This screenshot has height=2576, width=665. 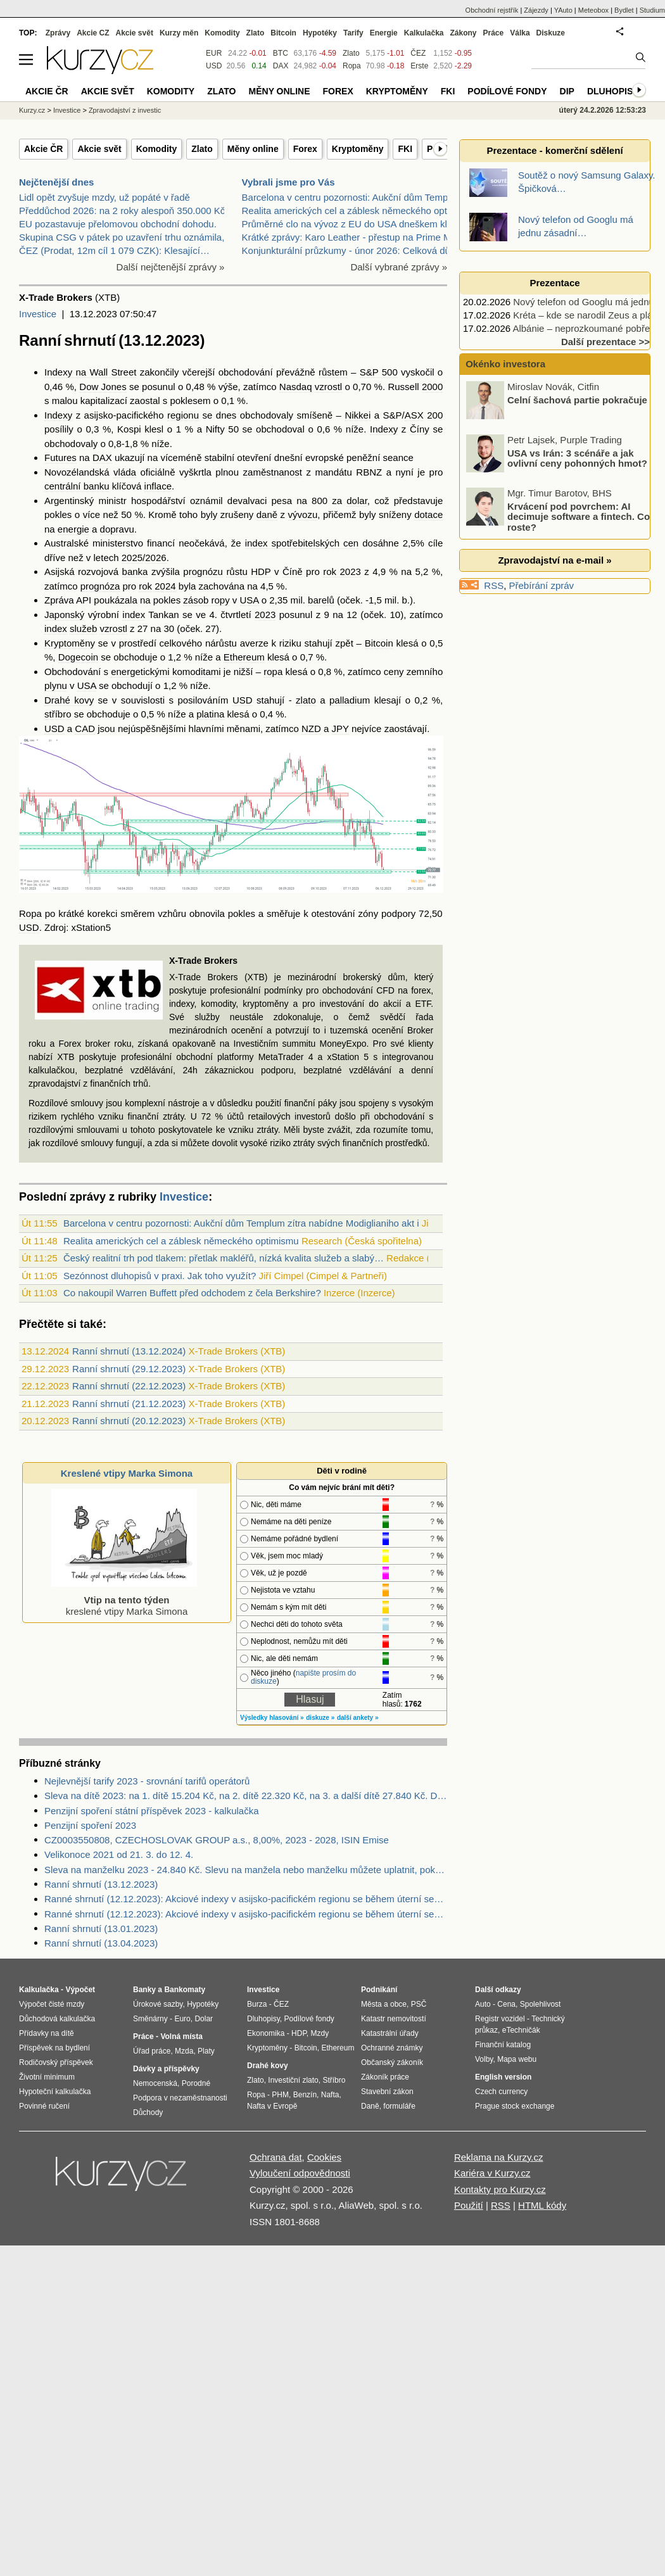 I want to click on Zpravodajství z investic, so click(x=125, y=110).